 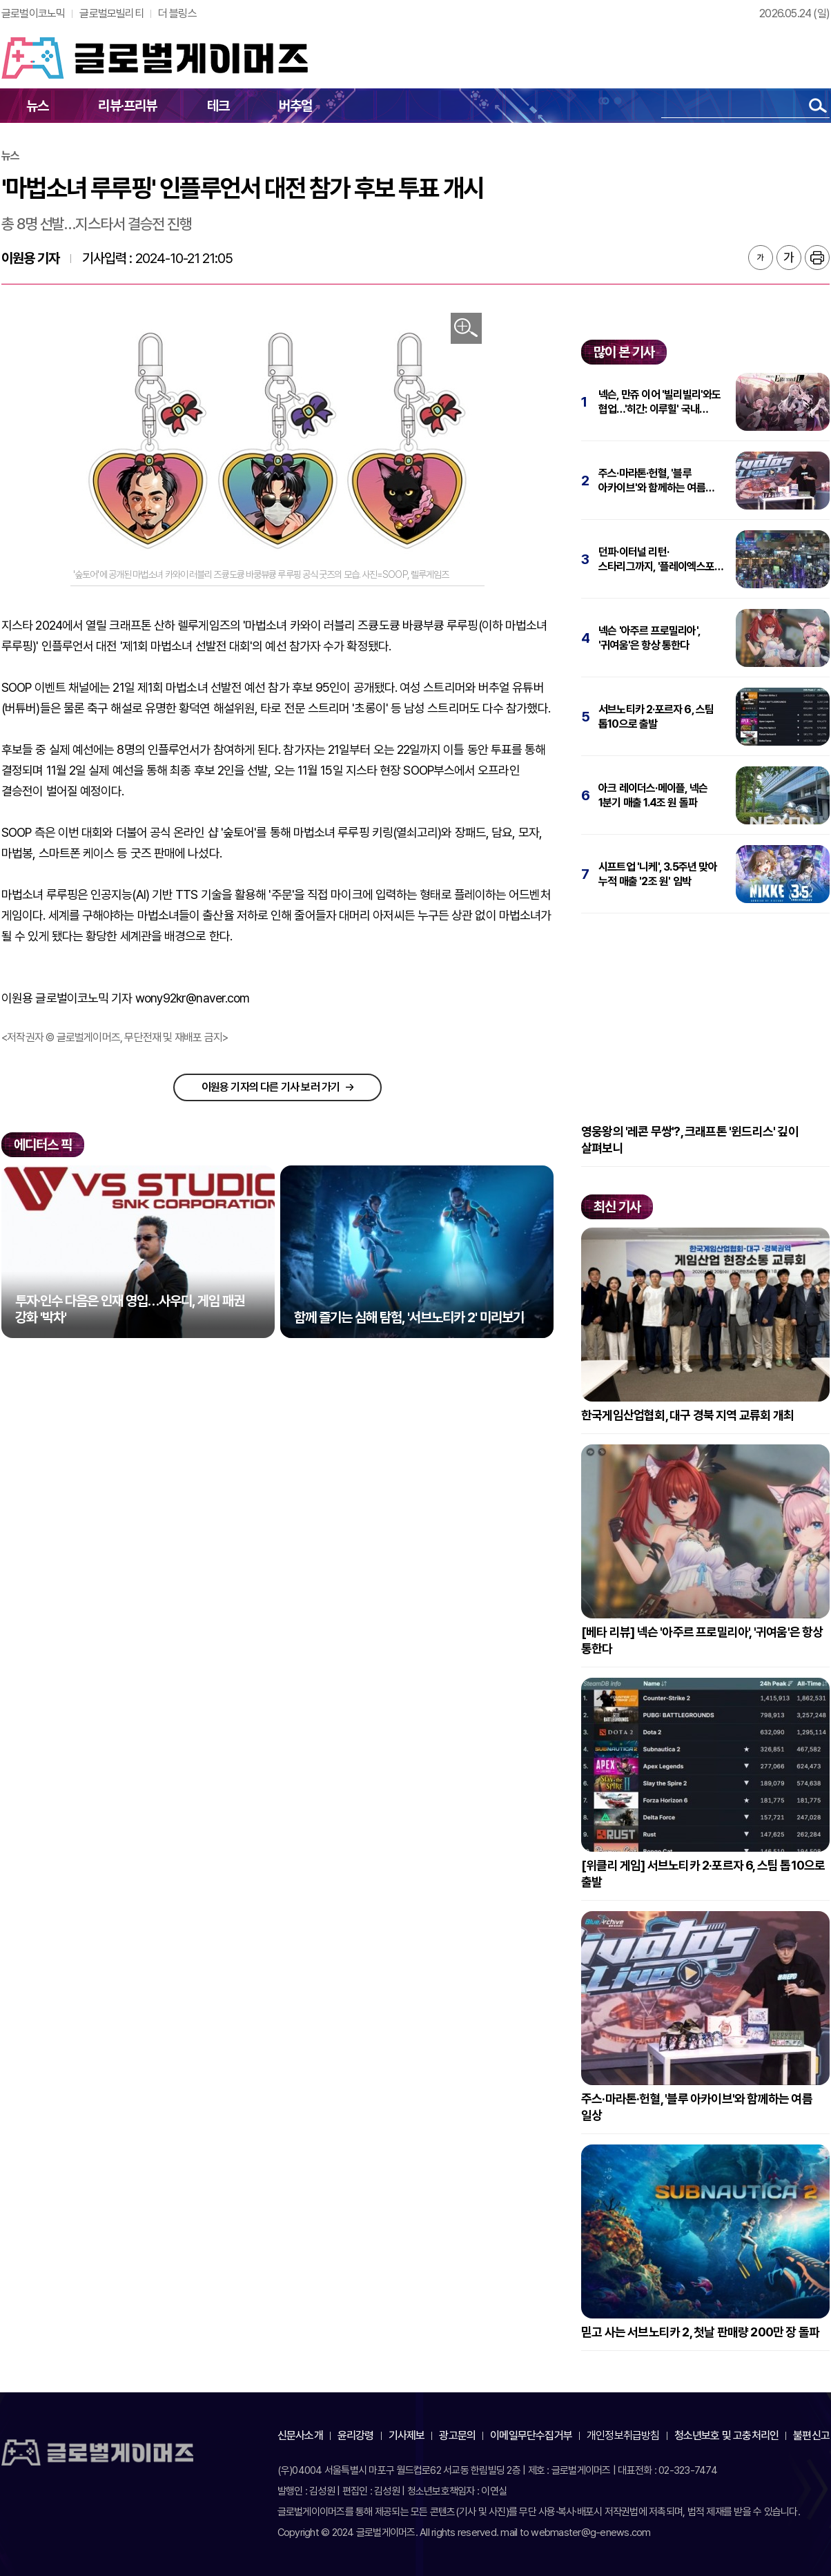 I want to click on 더 블링스, so click(x=177, y=13).